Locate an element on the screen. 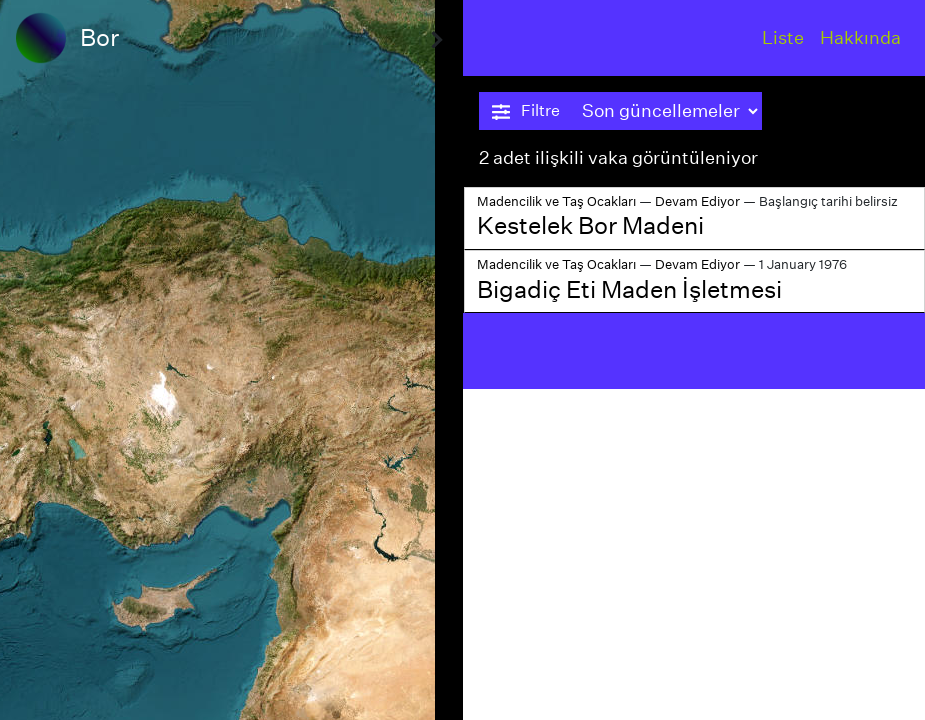  Madencilik ve Taş Ocakları is located at coordinates (556, 201).